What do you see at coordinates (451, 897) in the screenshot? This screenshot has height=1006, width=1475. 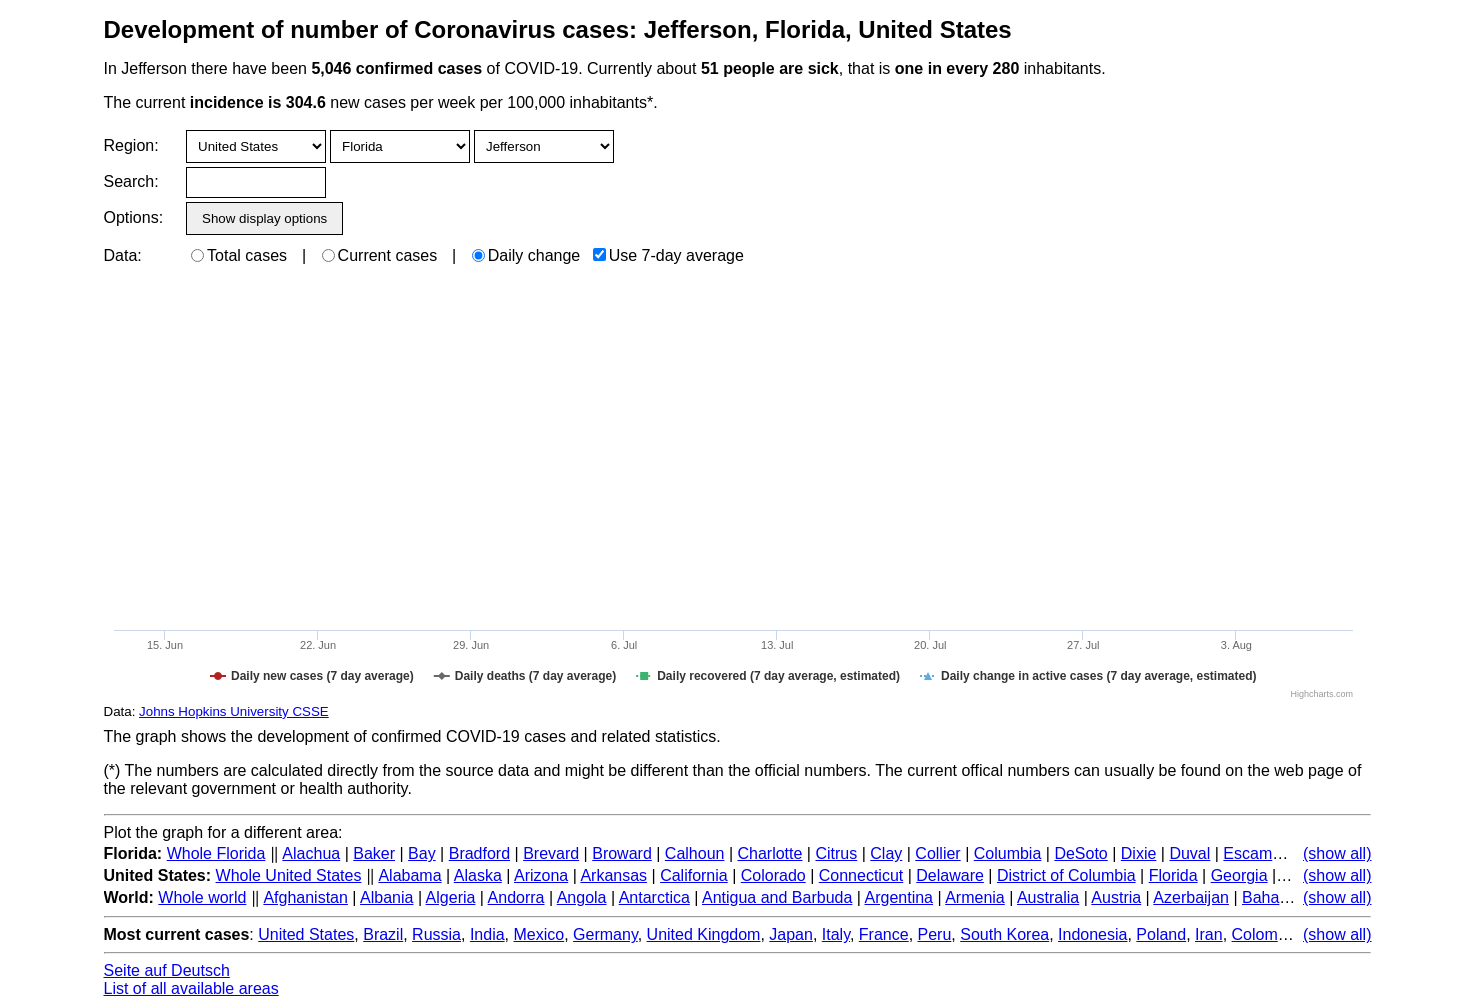 I see `Algeria` at bounding box center [451, 897].